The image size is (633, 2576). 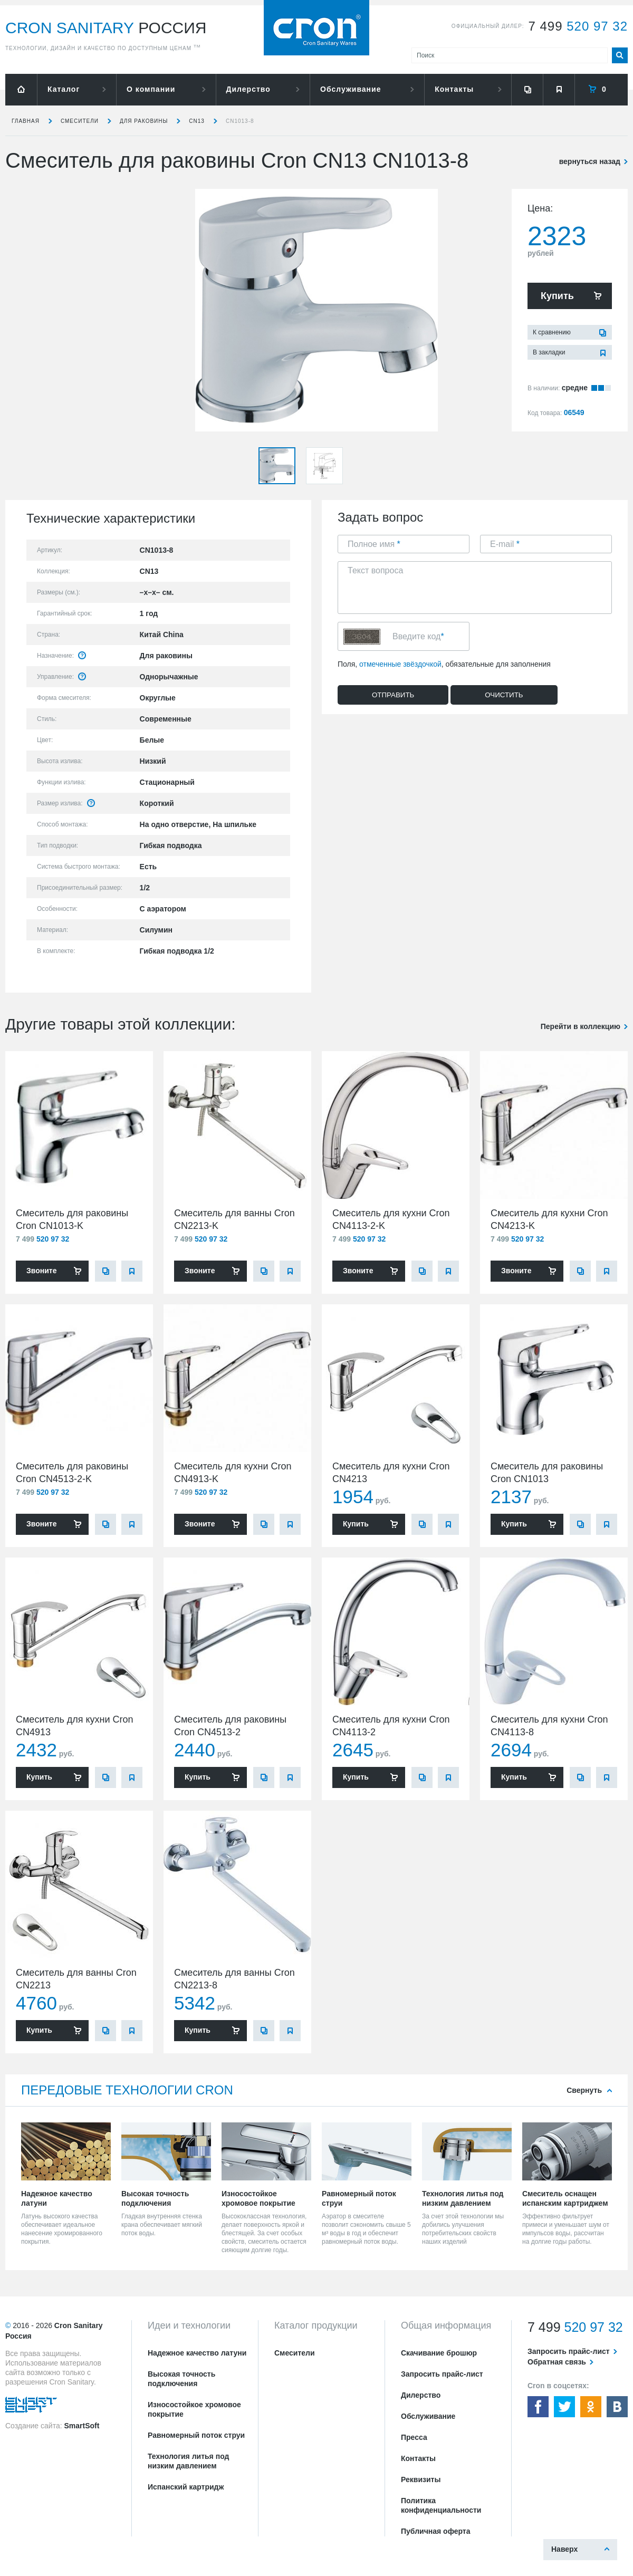 I want to click on К сравнению, so click(x=552, y=332).